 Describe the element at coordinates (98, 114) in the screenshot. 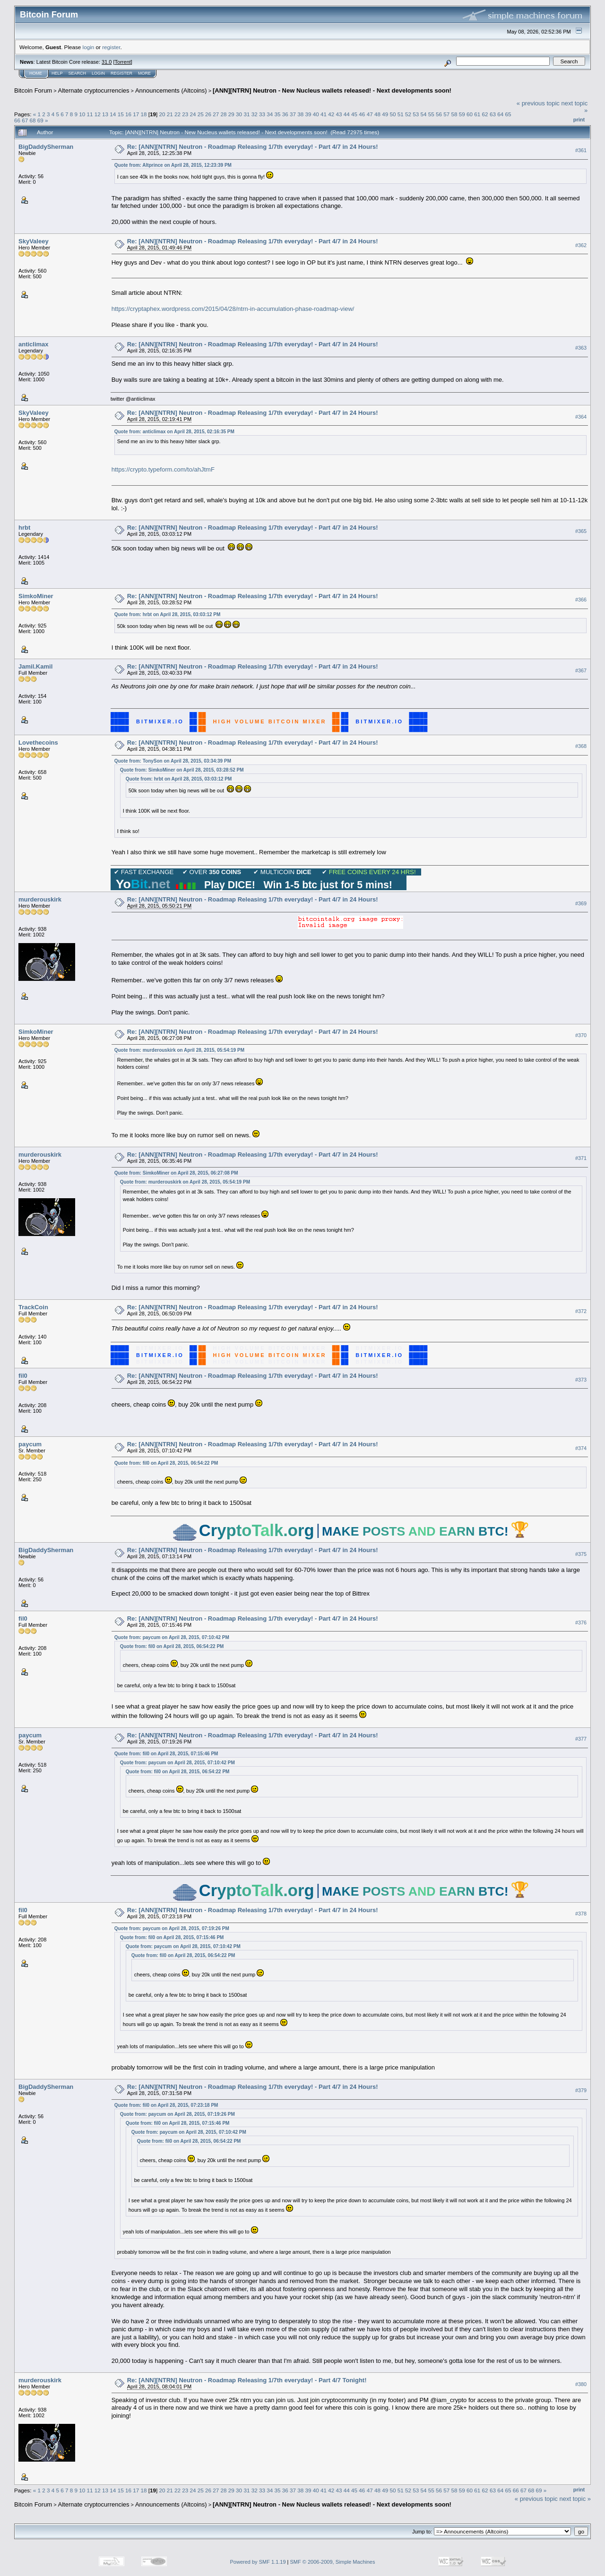

I see `12` at that location.